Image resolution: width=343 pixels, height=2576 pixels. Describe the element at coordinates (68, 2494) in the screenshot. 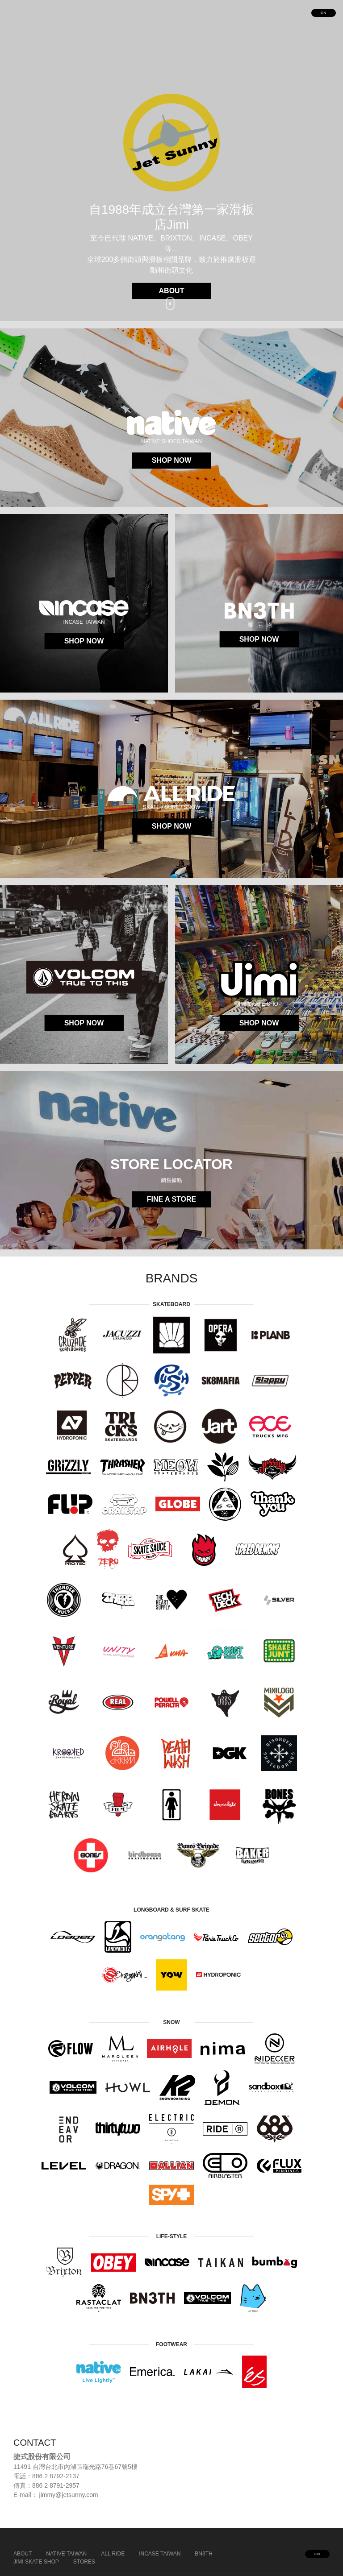

I see `jimmy@jetsunny.com` at that location.